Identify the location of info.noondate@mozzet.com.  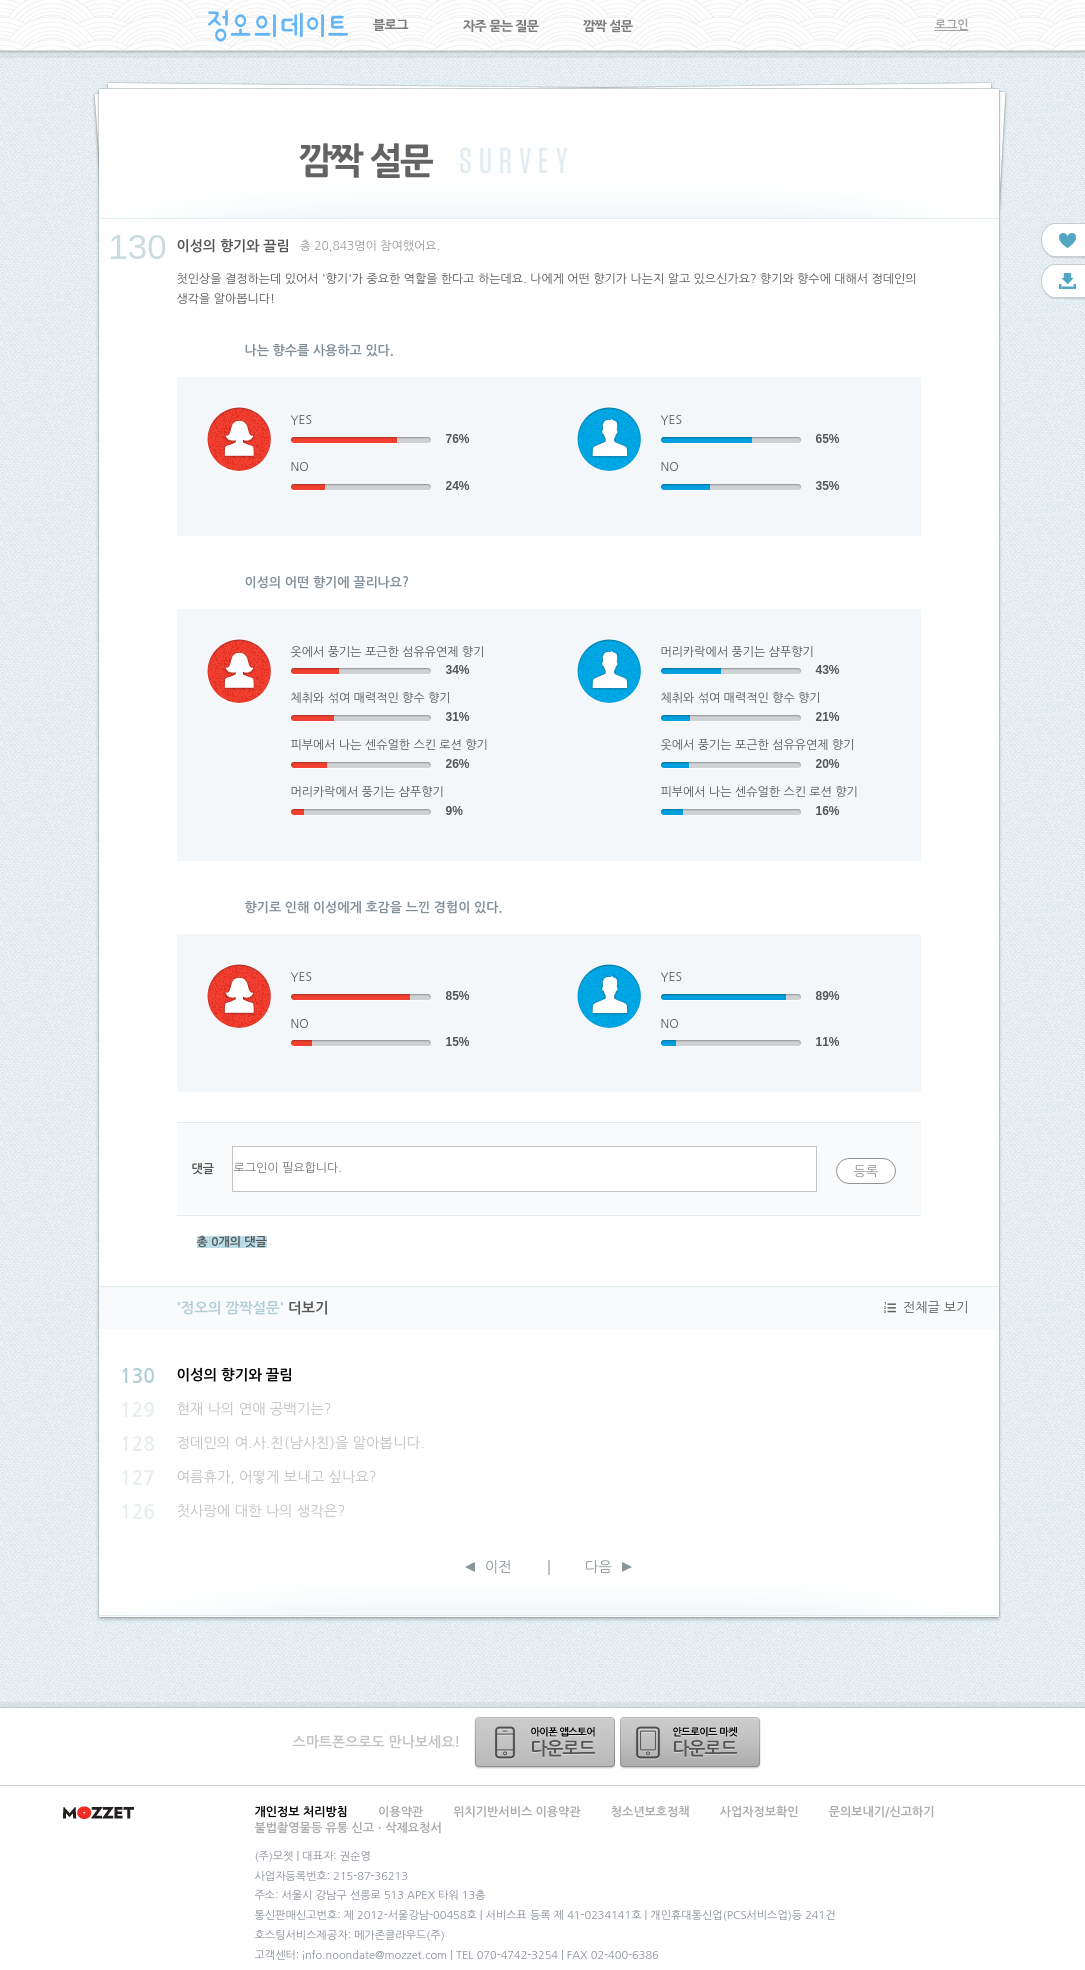
(374, 1955).